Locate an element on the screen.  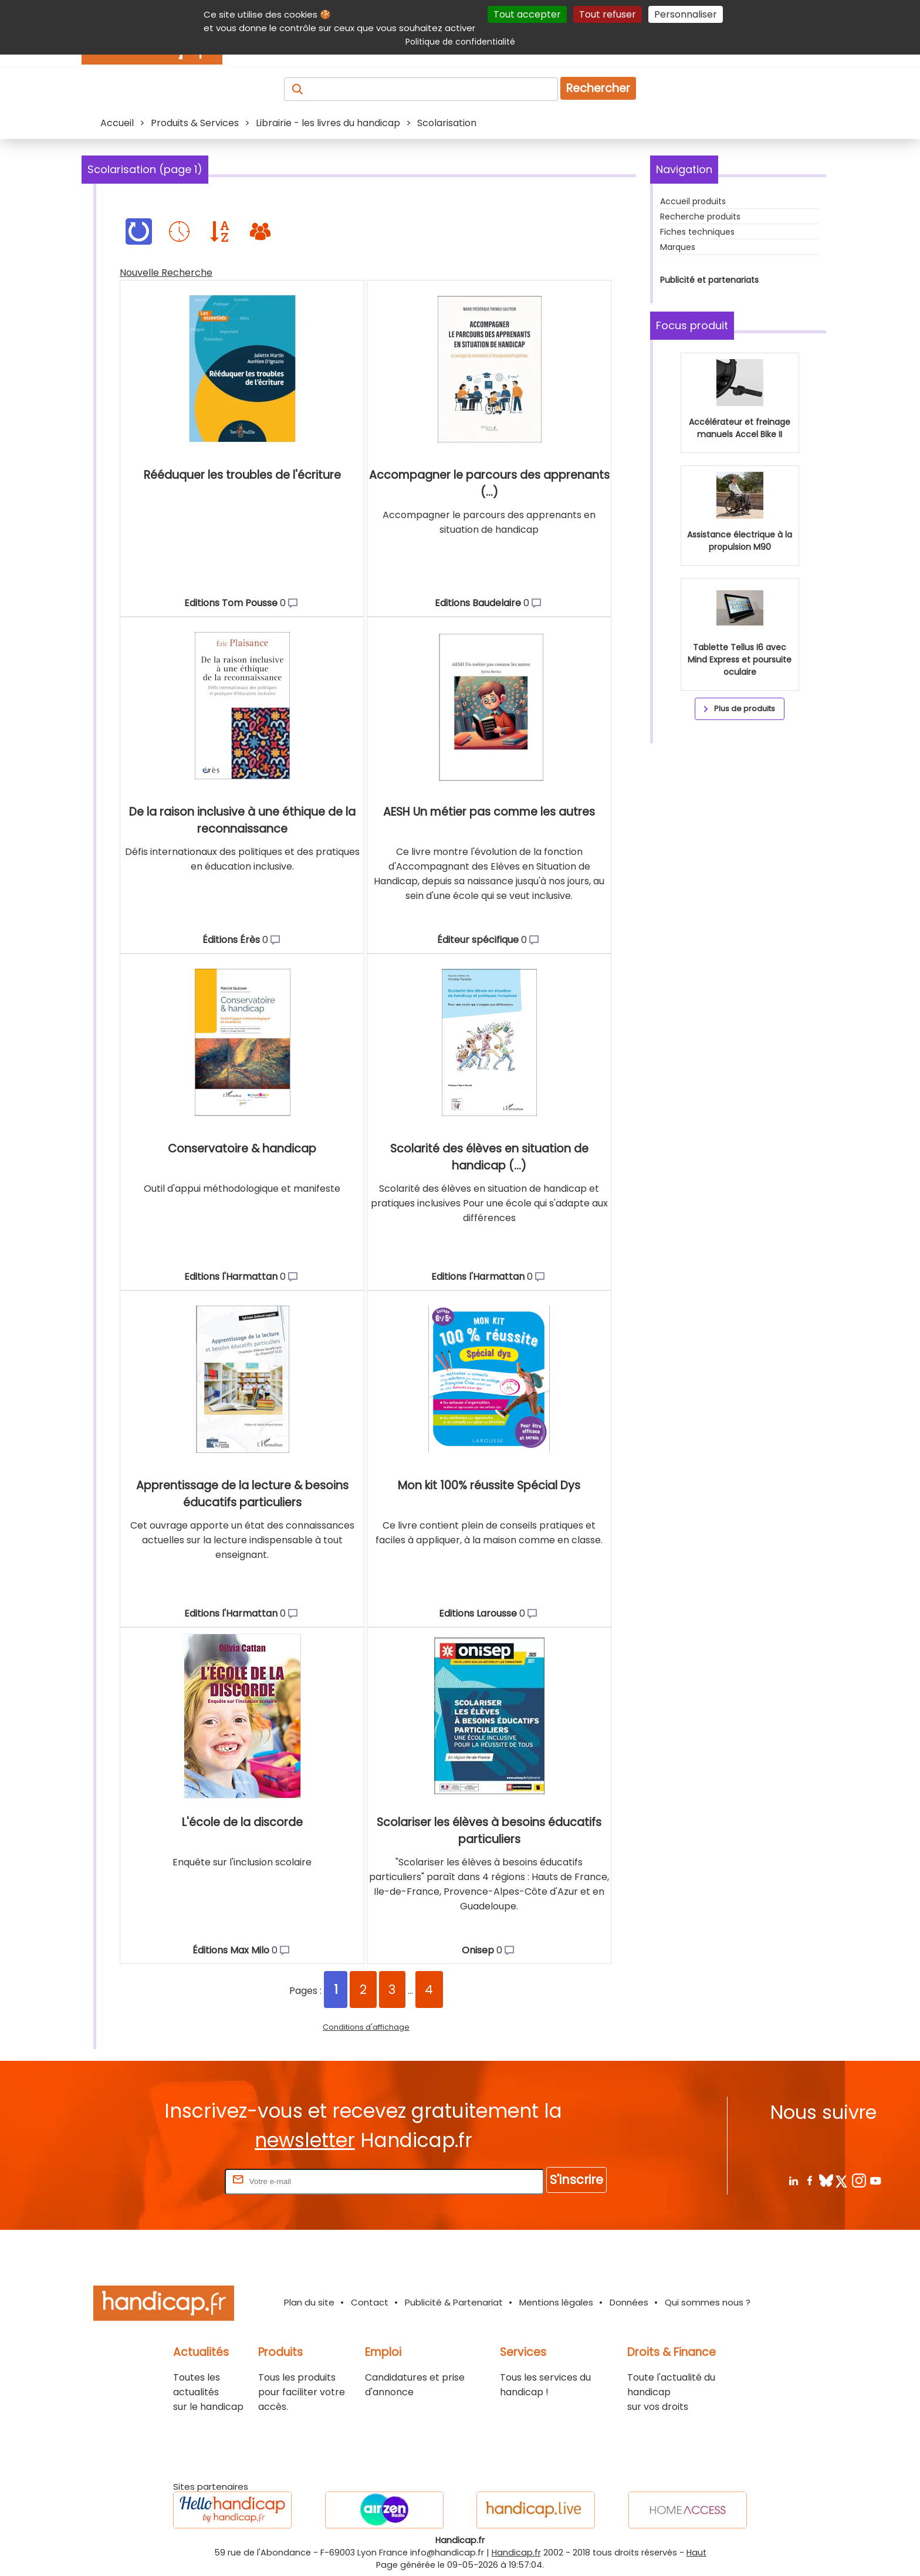
Tout refuser is located at coordinates (607, 14).